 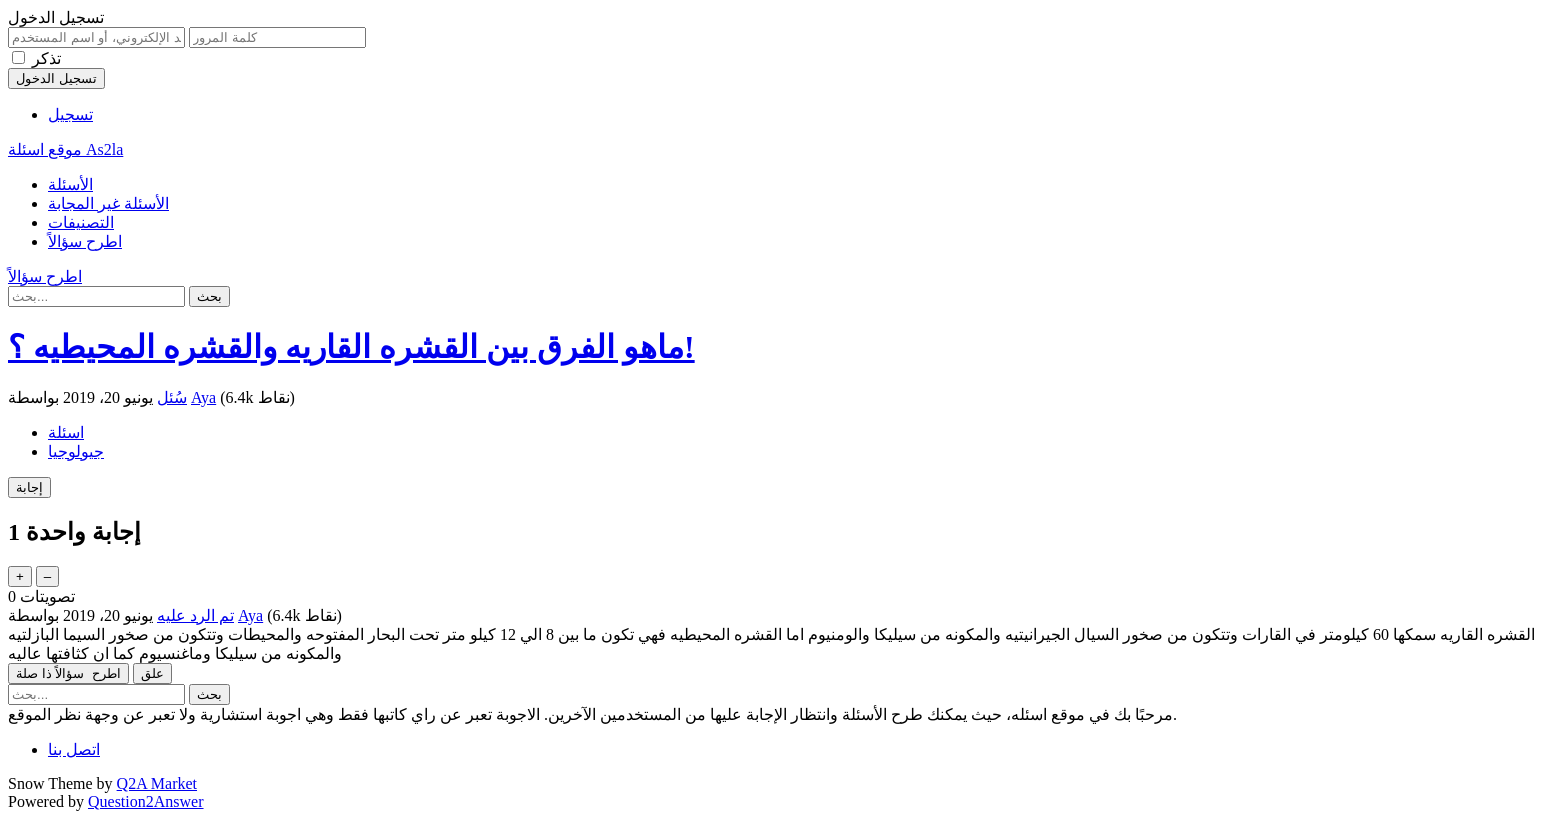 I want to click on تم الرد عليه, so click(x=195, y=615).